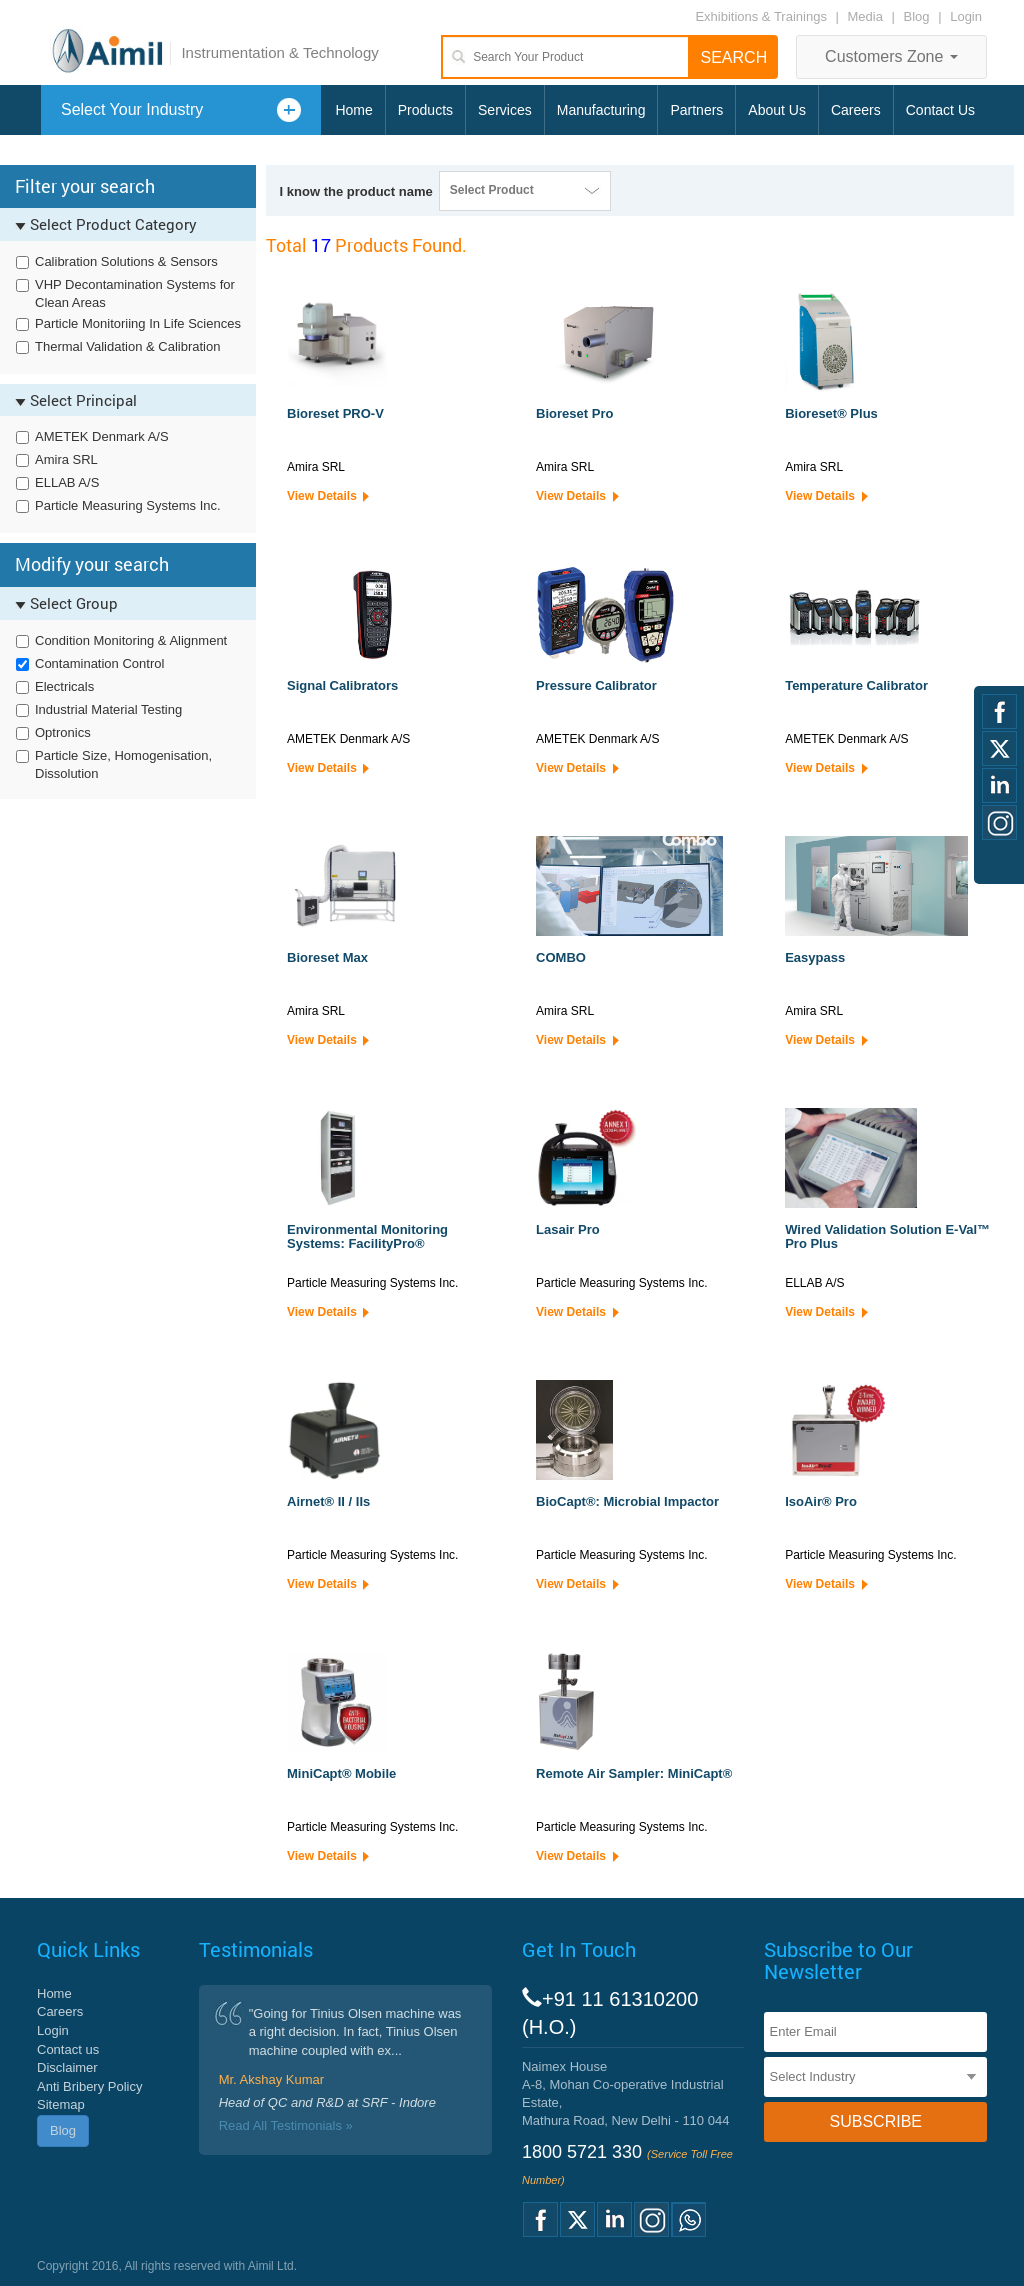 The width and height of the screenshot is (1024, 2286). I want to click on Careers, so click(856, 110).